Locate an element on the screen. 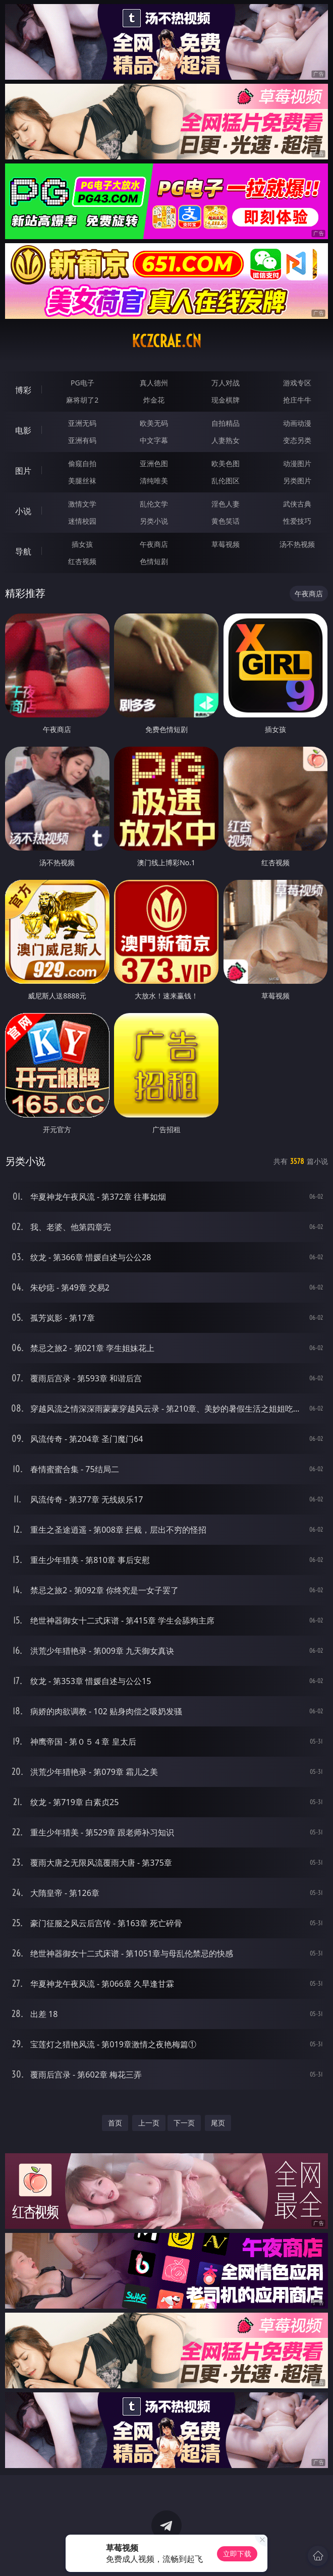  导航 is located at coordinates (23, 551).